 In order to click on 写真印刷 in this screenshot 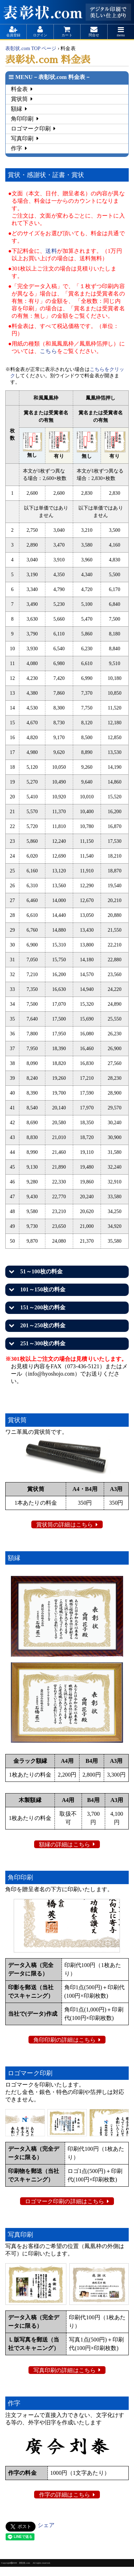, I will do `click(22, 138)`.